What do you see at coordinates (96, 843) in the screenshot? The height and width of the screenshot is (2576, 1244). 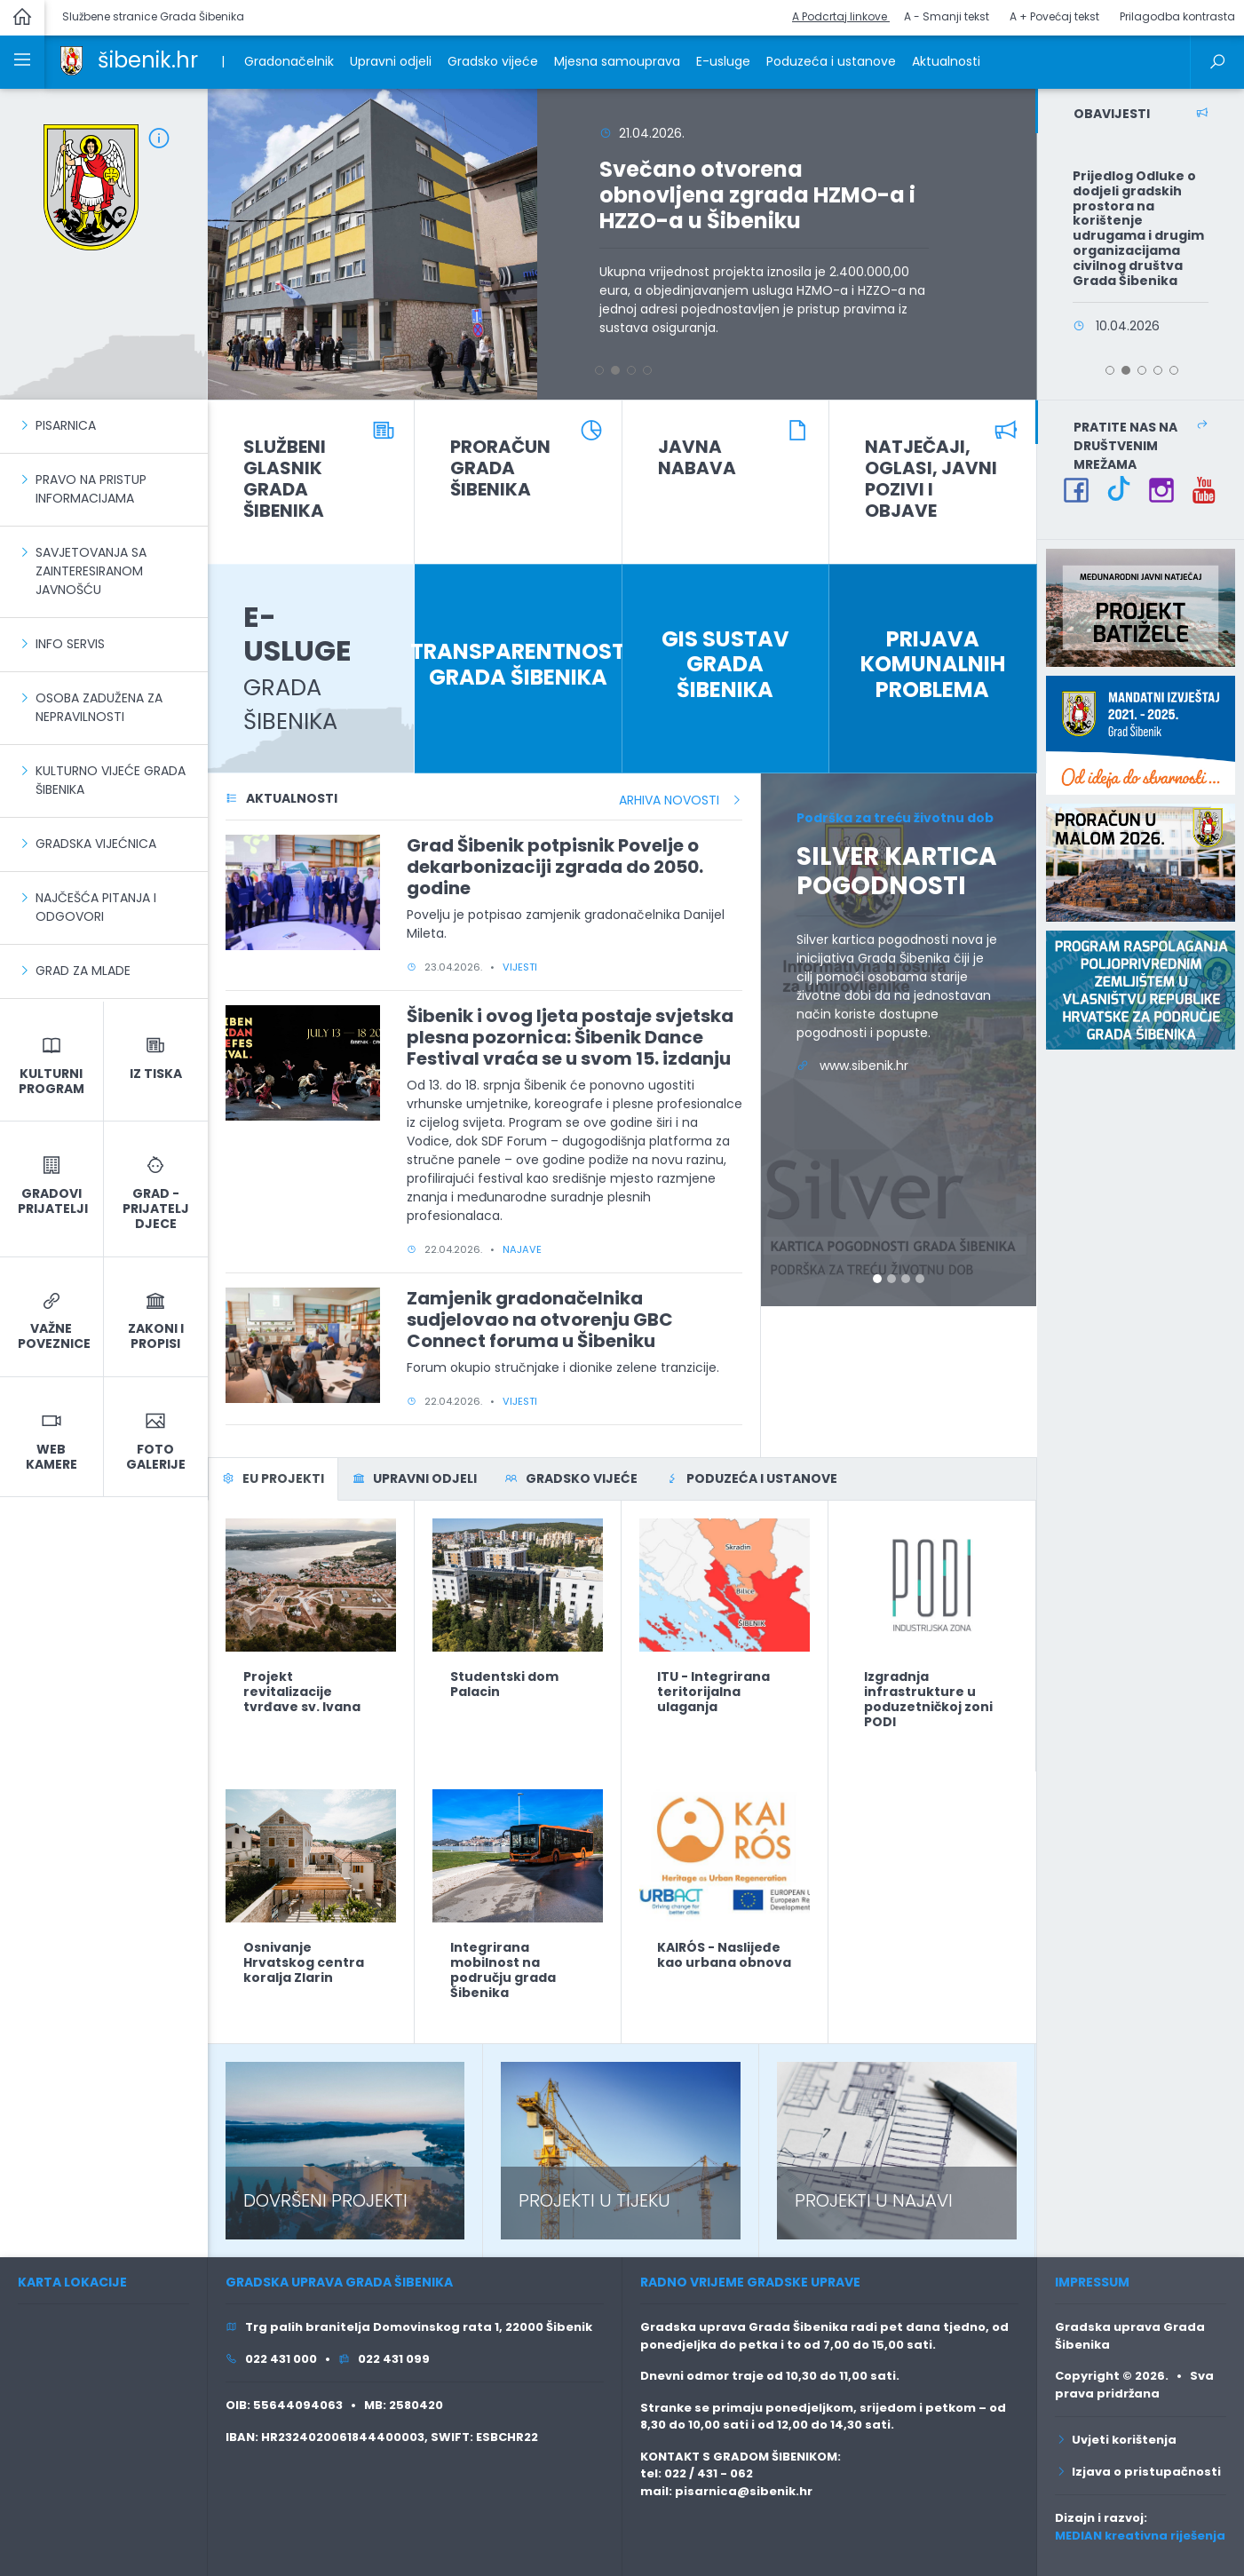 I see `Gradska vijećnica [link]` at bounding box center [96, 843].